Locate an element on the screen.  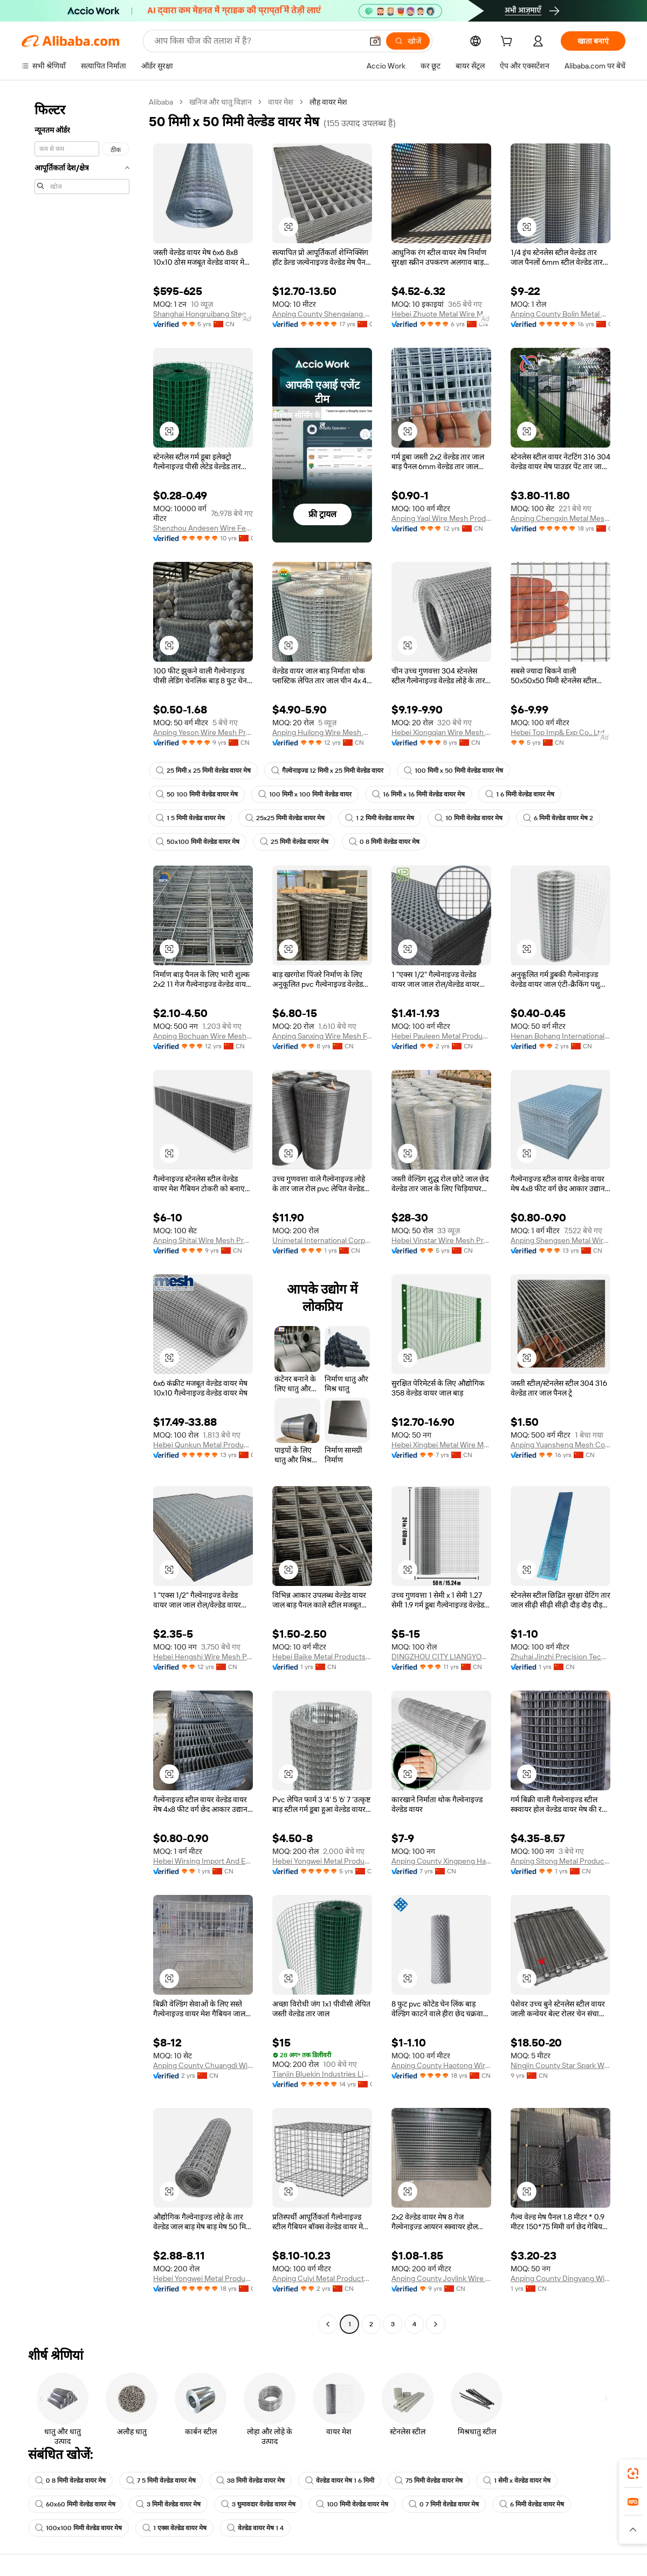
Hebei Xingbei Metal Wire Mesh Products Co., Ltd. is located at coordinates (441, 1444).